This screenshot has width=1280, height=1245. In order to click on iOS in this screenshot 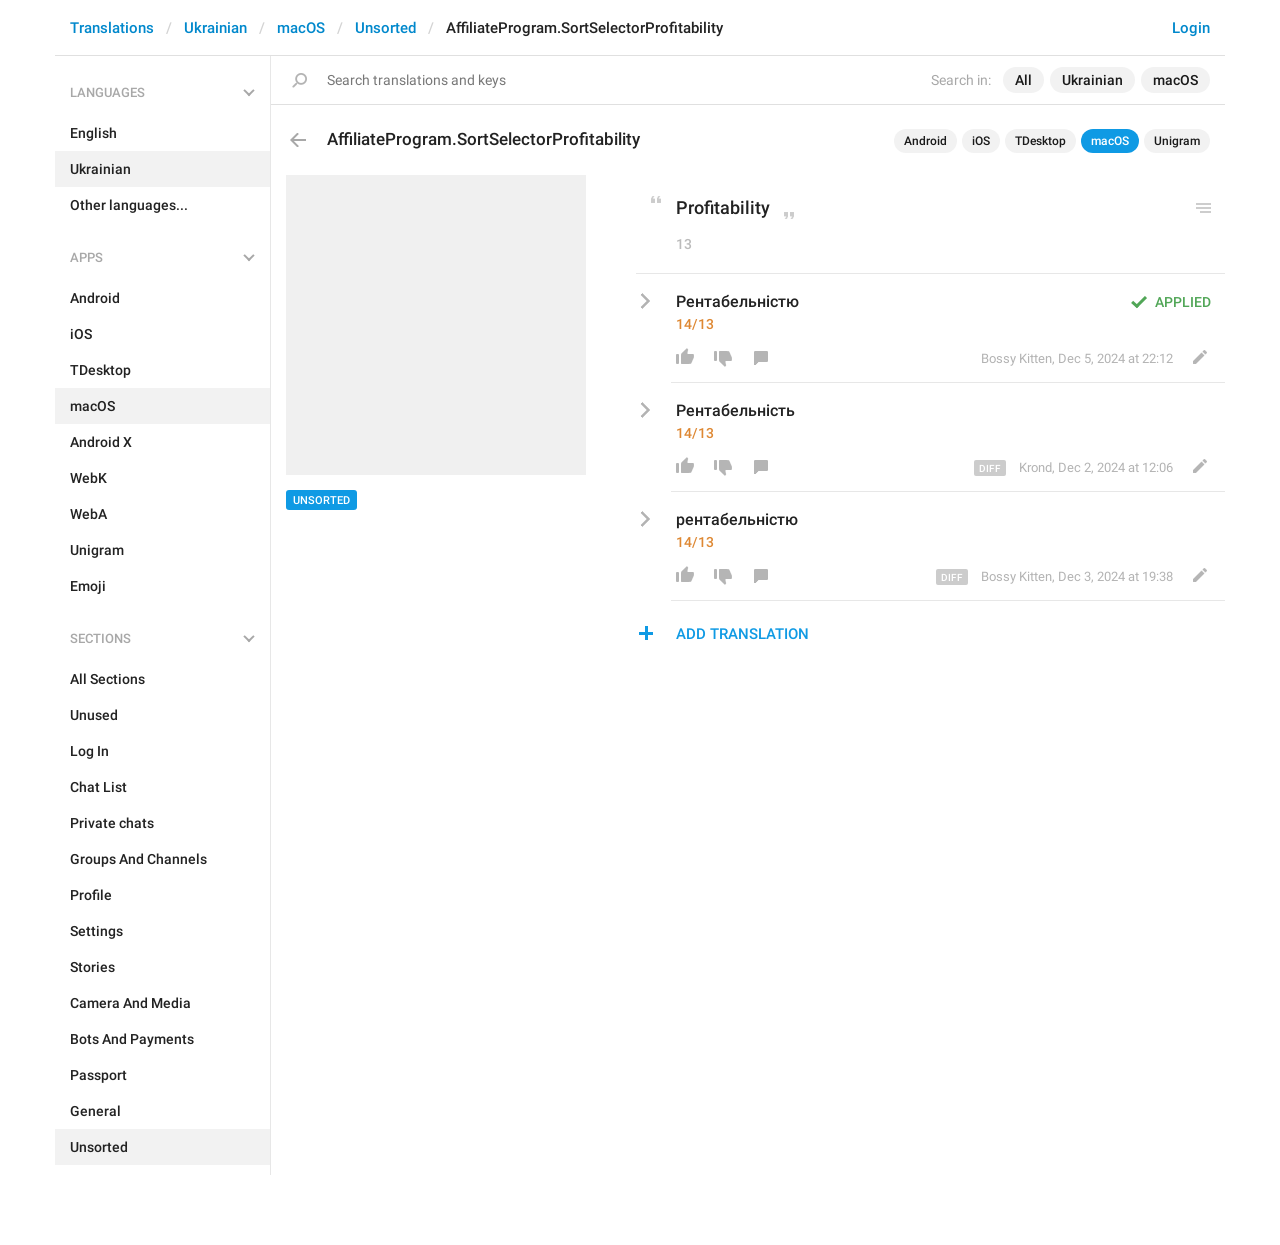, I will do `click(981, 141)`.